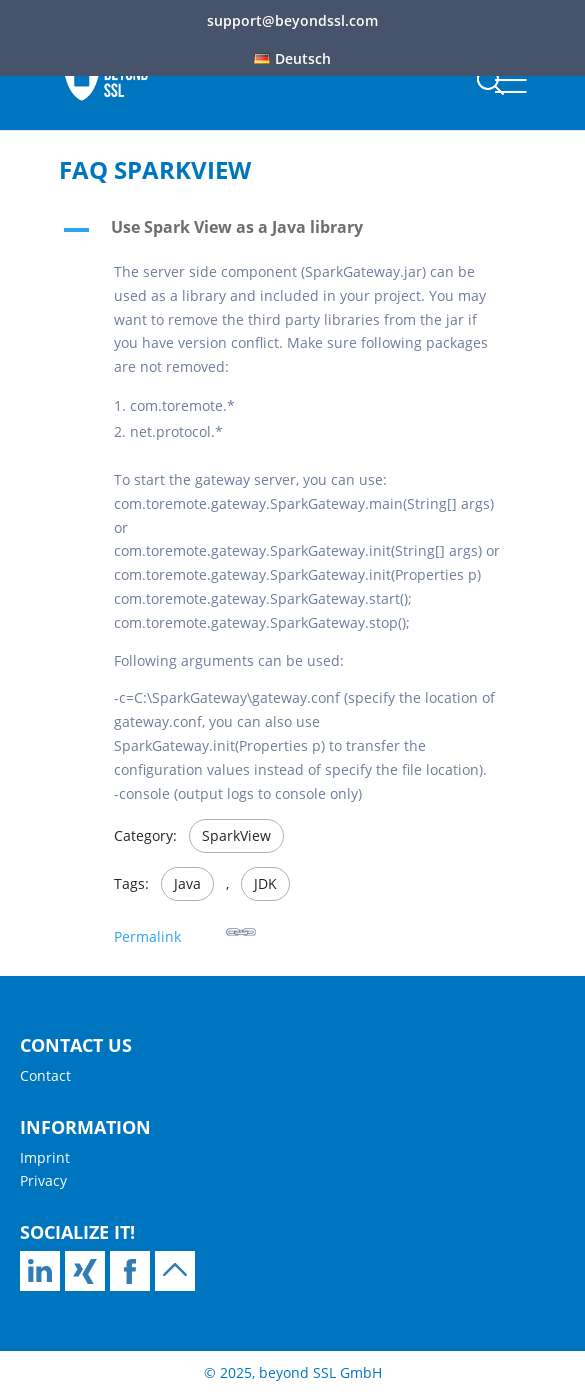  I want to click on JDK, so click(265, 883).